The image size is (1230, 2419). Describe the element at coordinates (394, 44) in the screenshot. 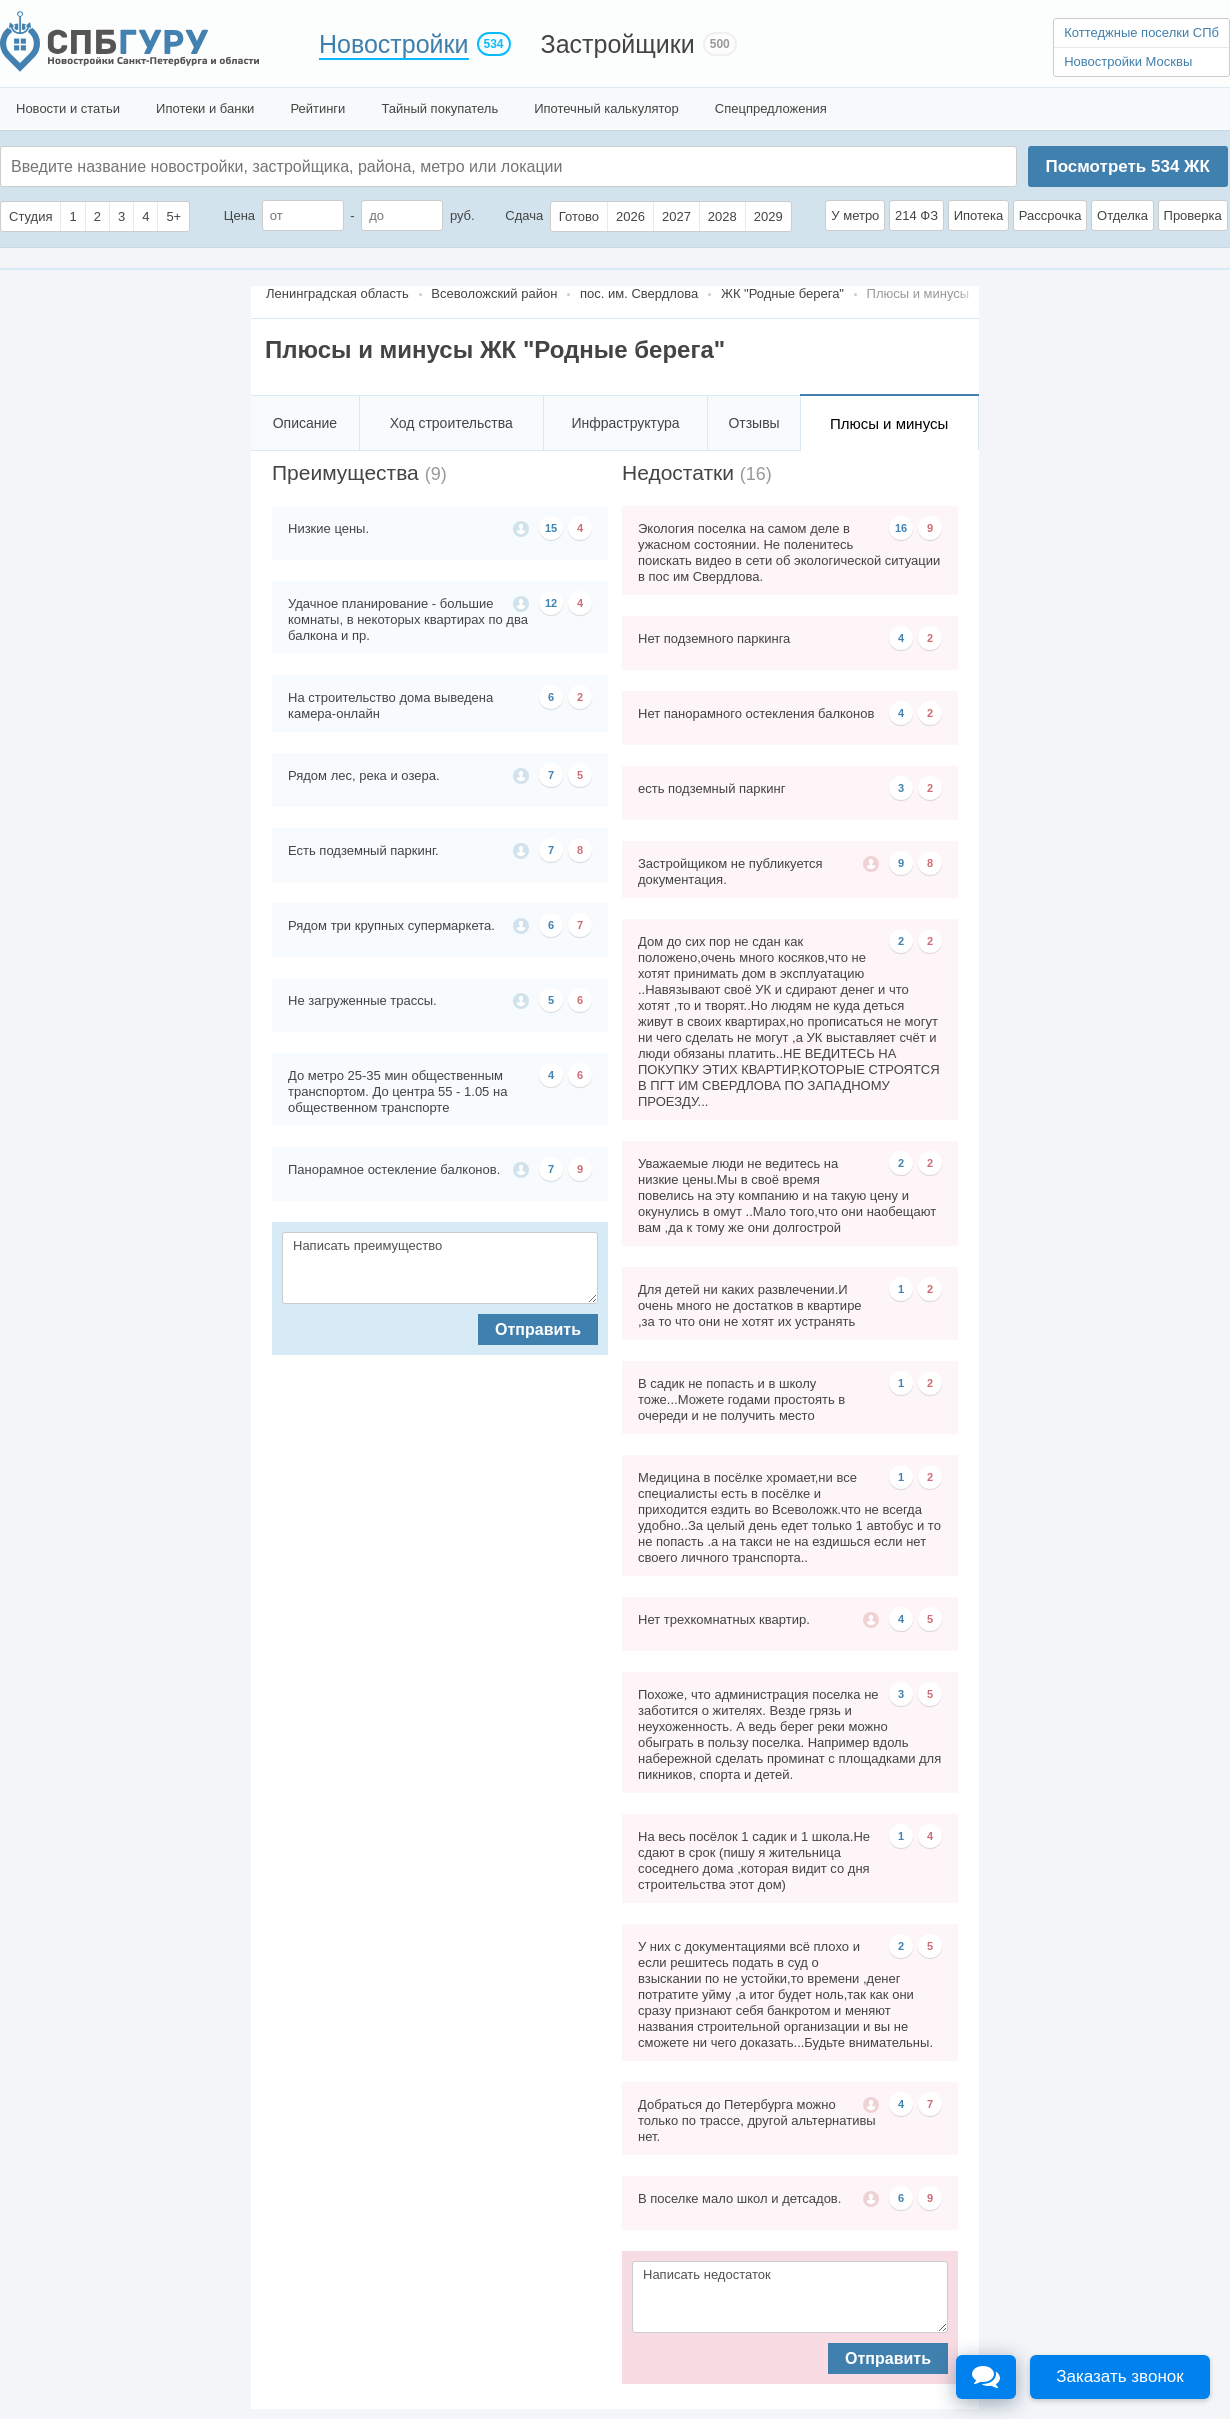

I see `Новостройки` at that location.